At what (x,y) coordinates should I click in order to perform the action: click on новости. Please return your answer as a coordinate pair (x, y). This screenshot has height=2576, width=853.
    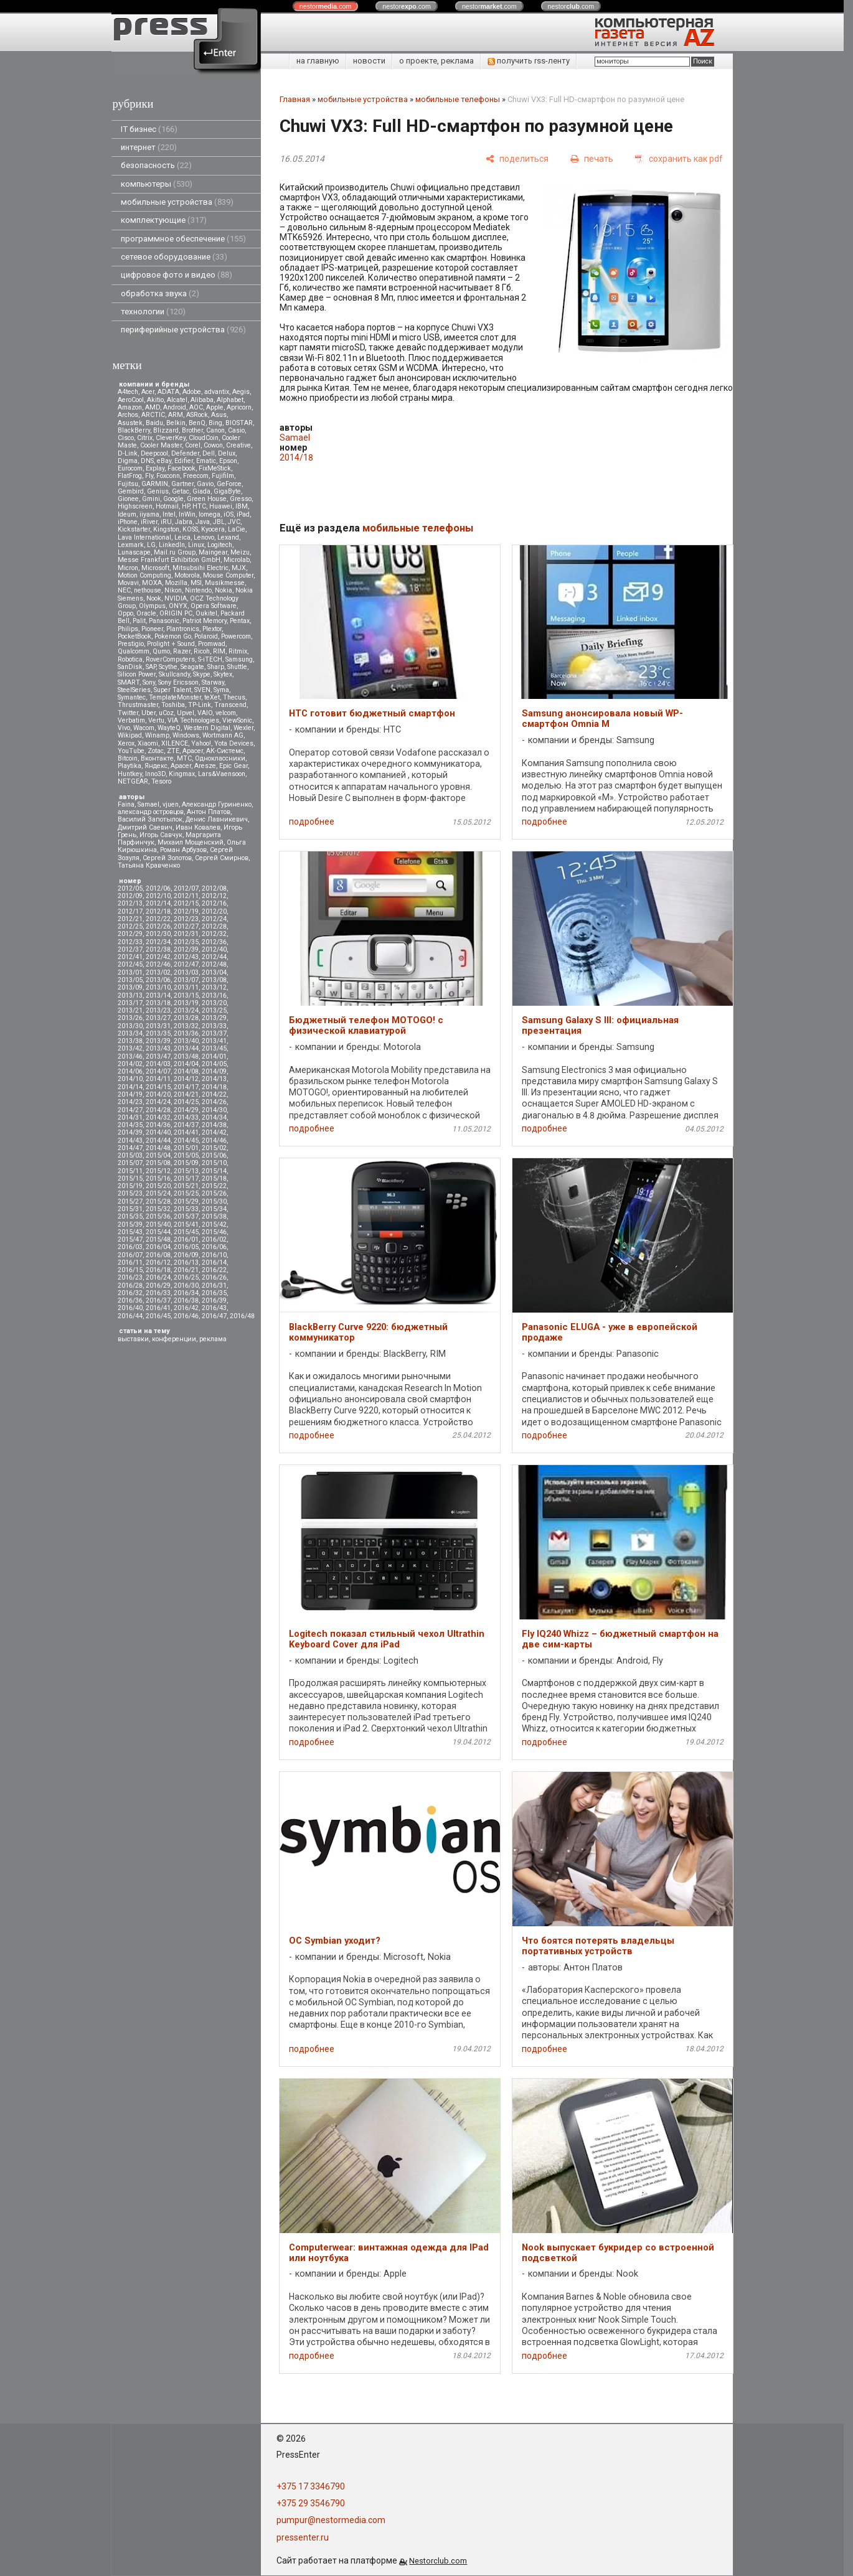
    Looking at the image, I should click on (369, 60).